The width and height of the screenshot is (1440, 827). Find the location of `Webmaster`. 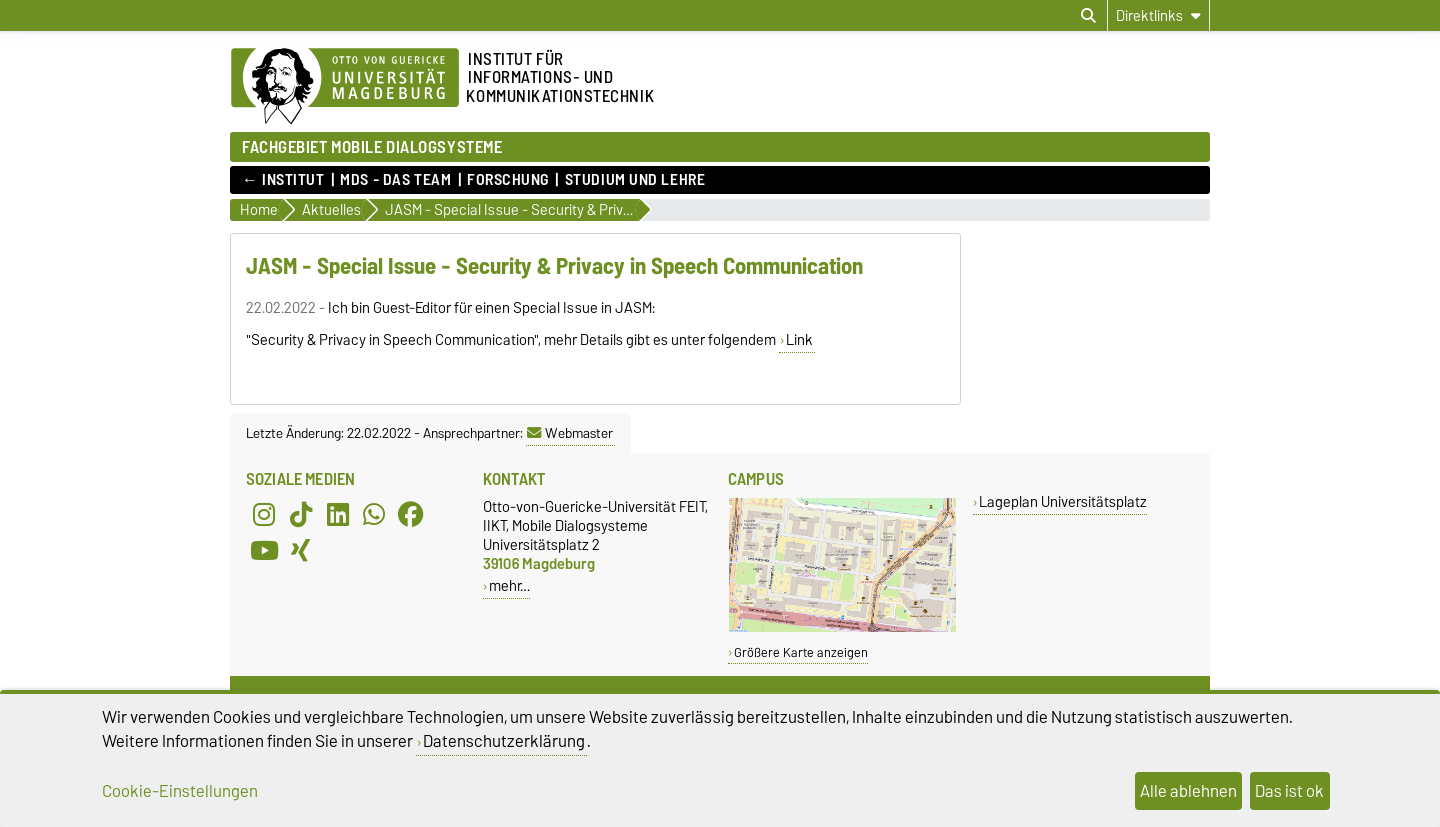

Webmaster is located at coordinates (570, 433).